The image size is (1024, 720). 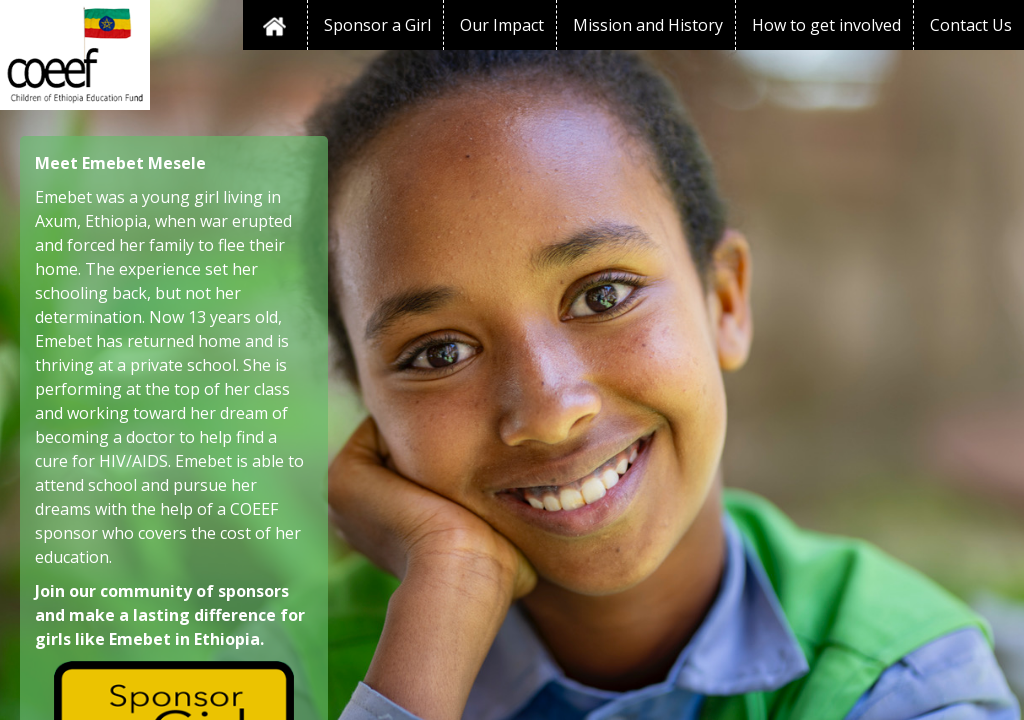 What do you see at coordinates (971, 25) in the screenshot?
I see `Contact Us` at bounding box center [971, 25].